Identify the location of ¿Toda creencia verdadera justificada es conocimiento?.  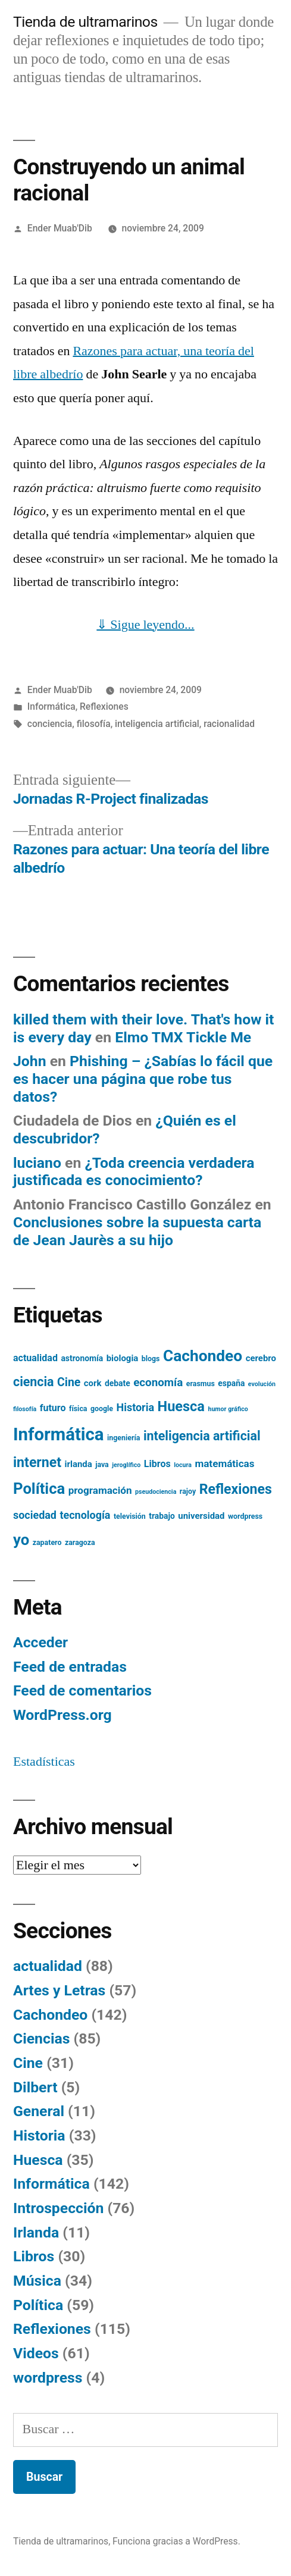
(134, 1171).